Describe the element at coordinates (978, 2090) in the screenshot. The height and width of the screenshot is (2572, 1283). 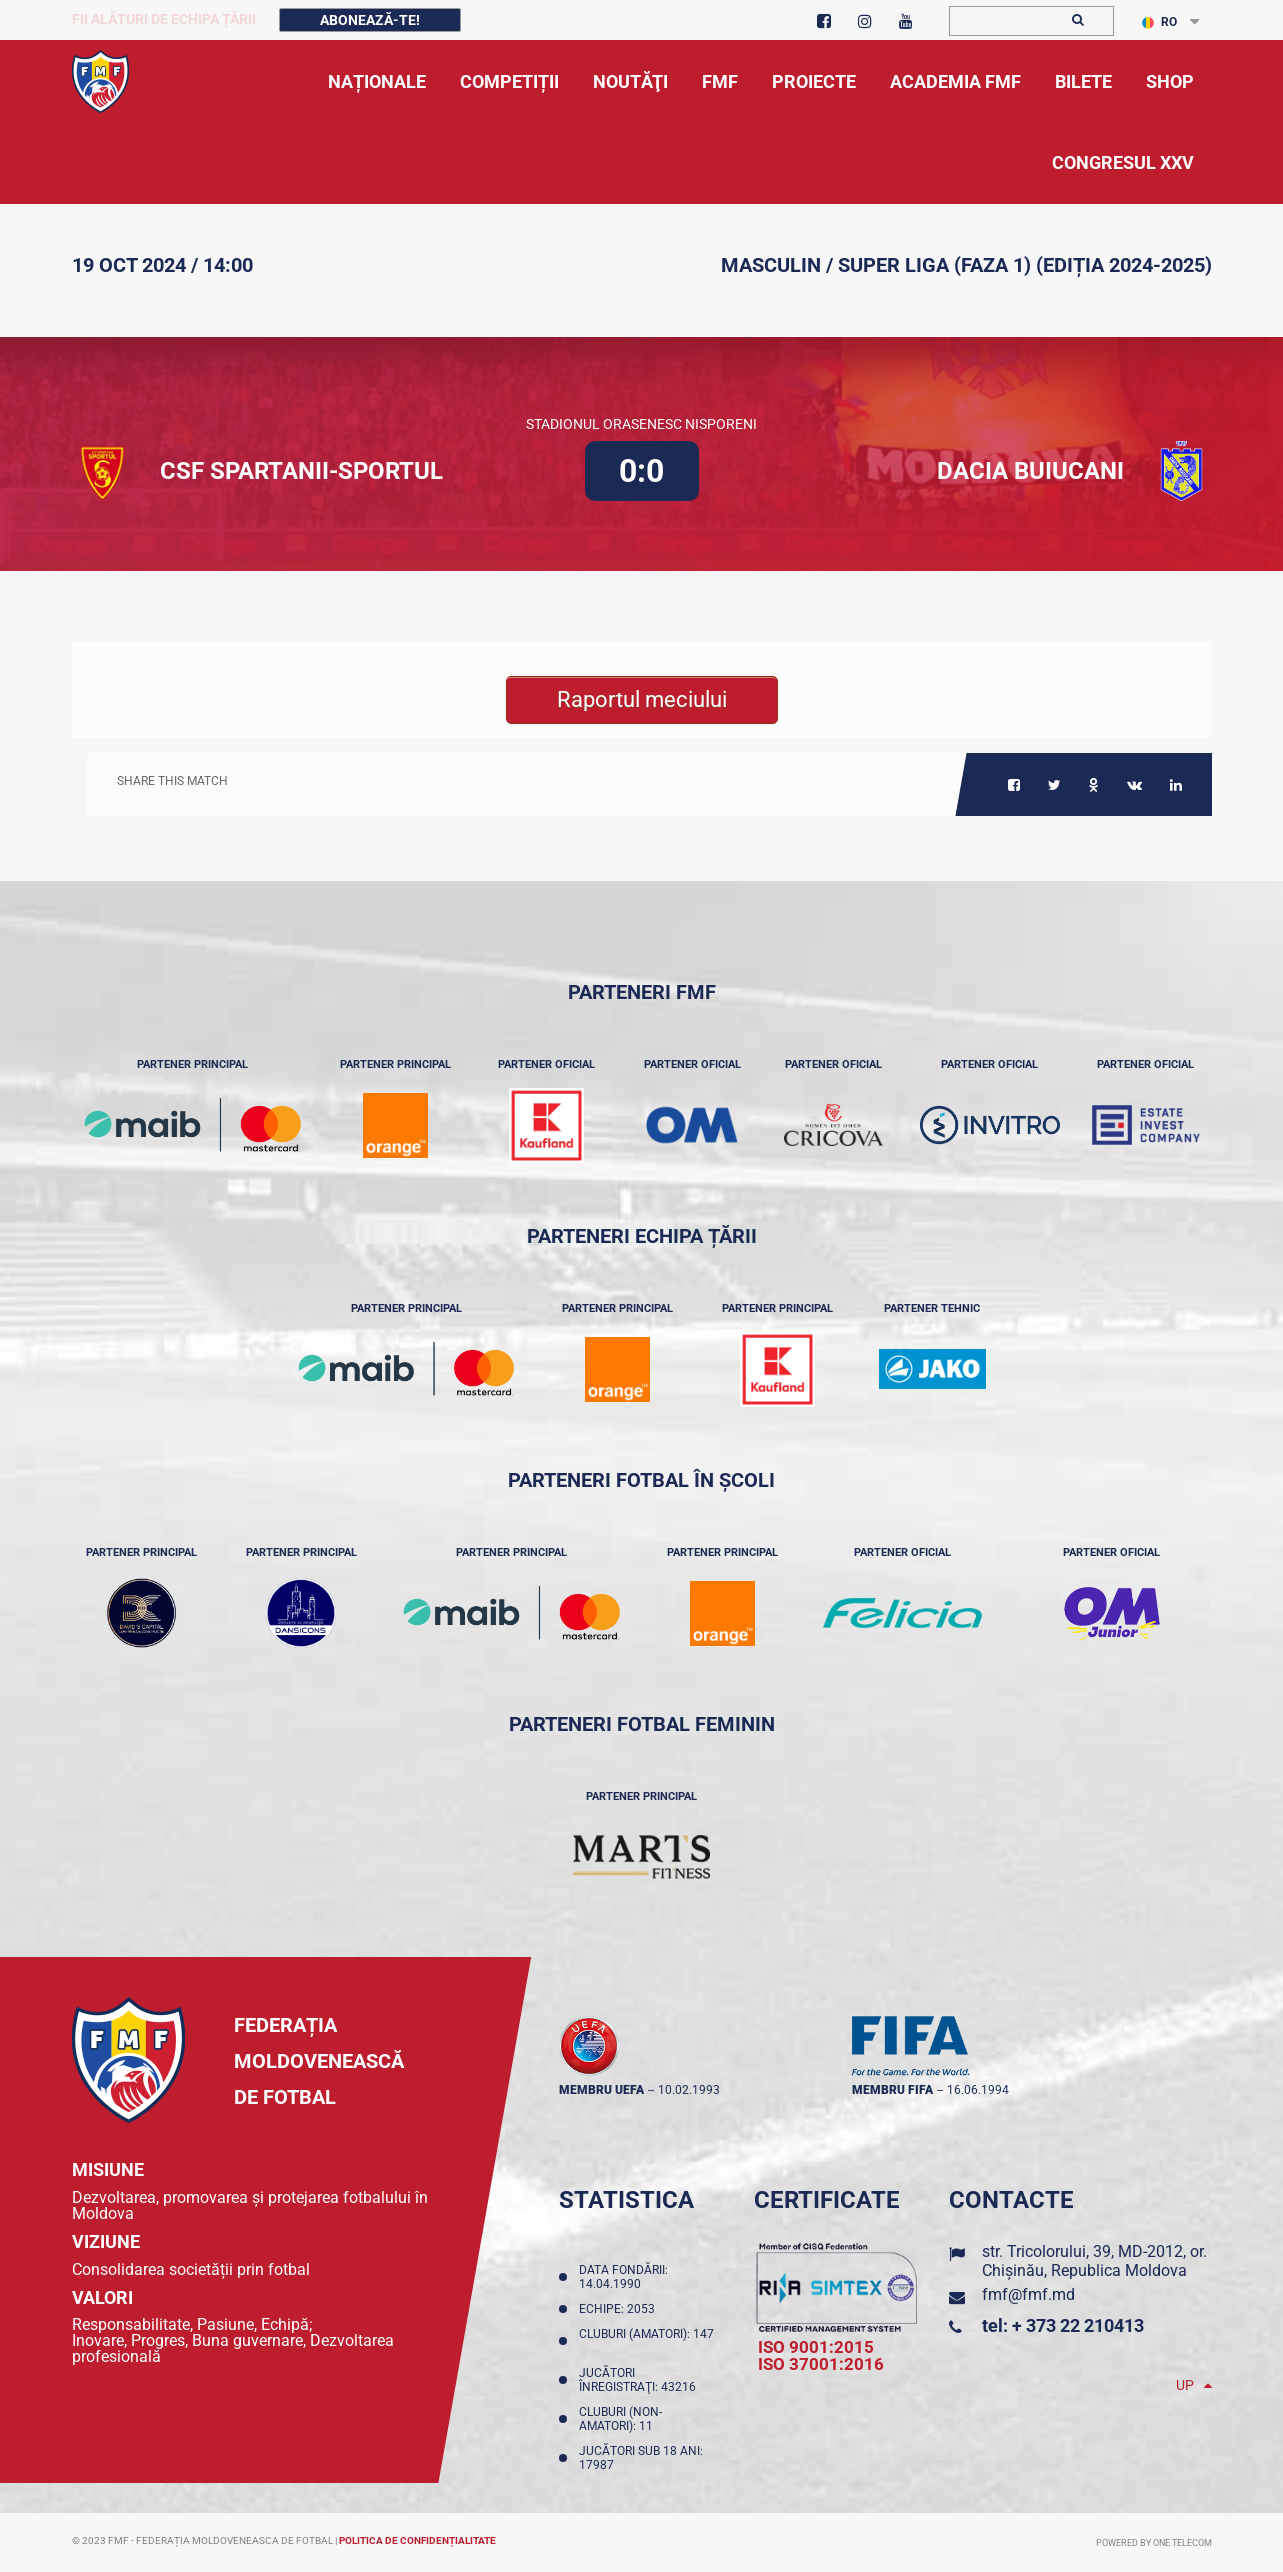
I see `16.06.1994` at that location.